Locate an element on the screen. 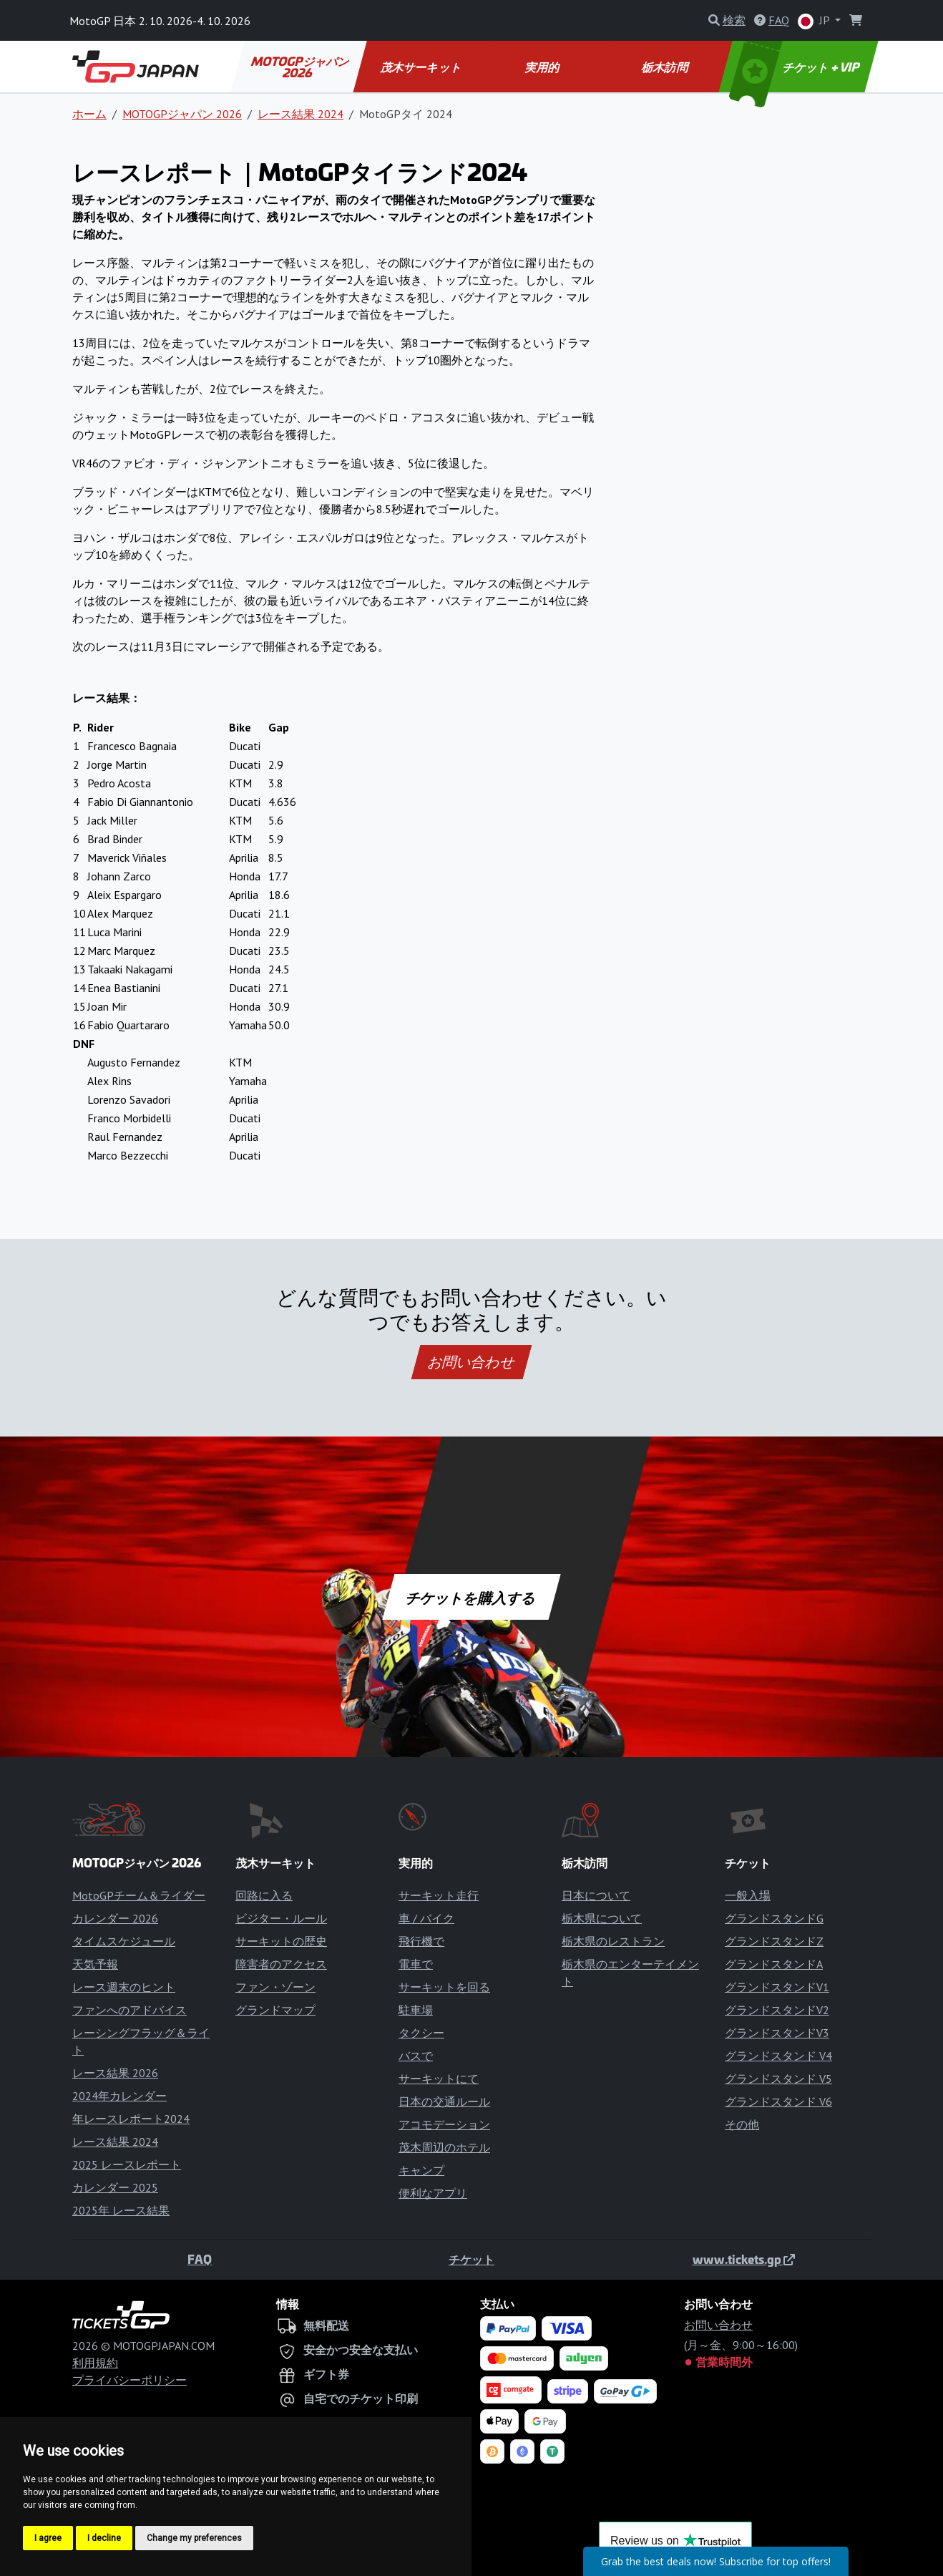 The height and width of the screenshot is (2576, 943). 天気予報 is located at coordinates (95, 1964).